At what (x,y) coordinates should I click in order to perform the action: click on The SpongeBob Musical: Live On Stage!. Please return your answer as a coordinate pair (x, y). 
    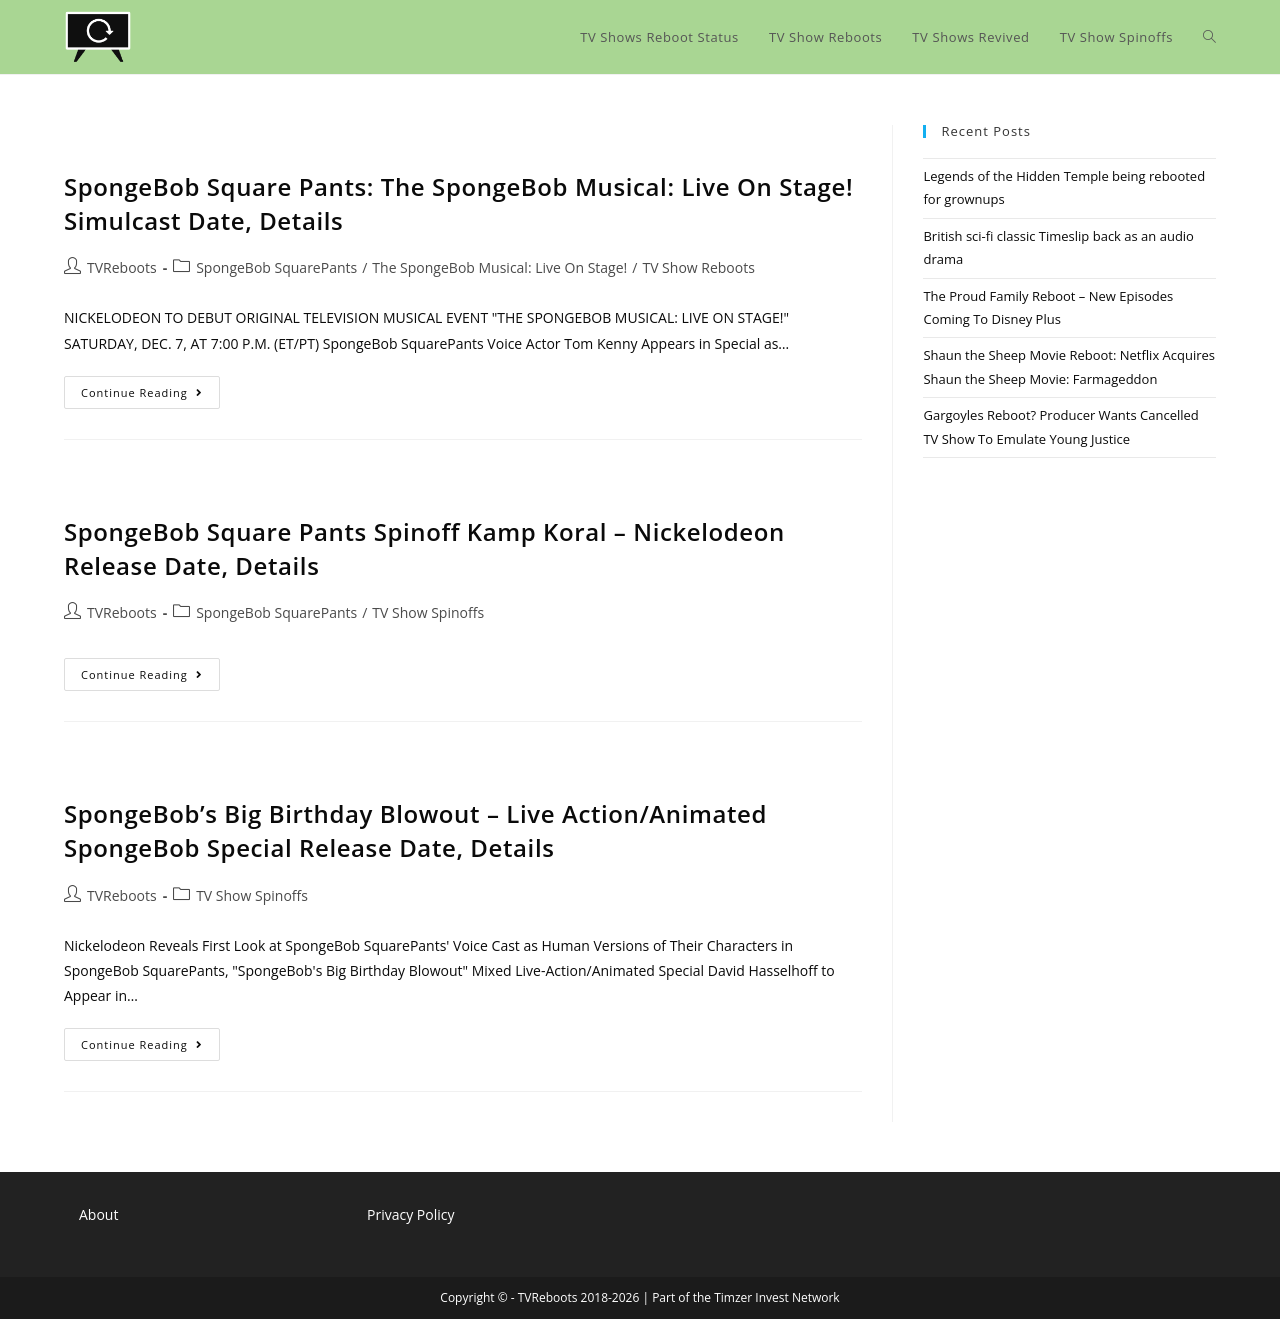
    Looking at the image, I should click on (499, 267).